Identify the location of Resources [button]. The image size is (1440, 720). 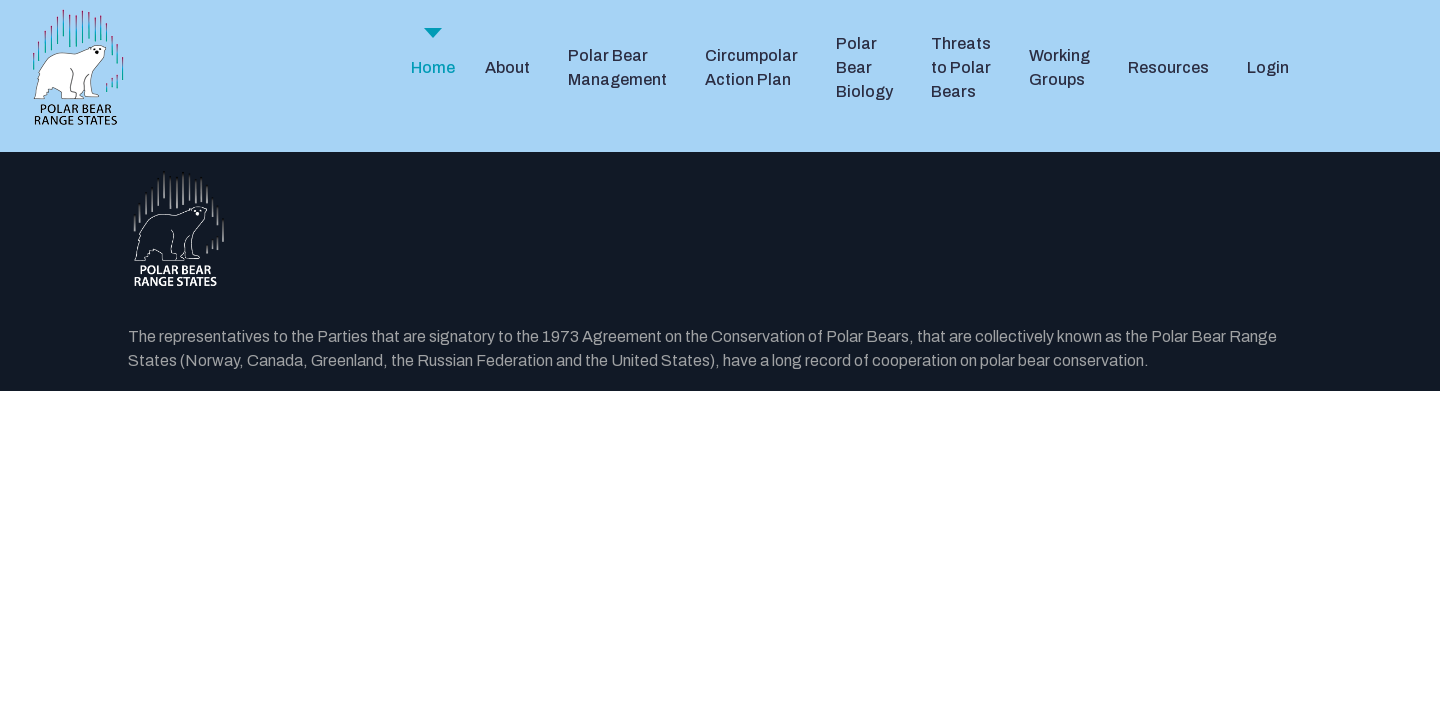
(1168, 67).